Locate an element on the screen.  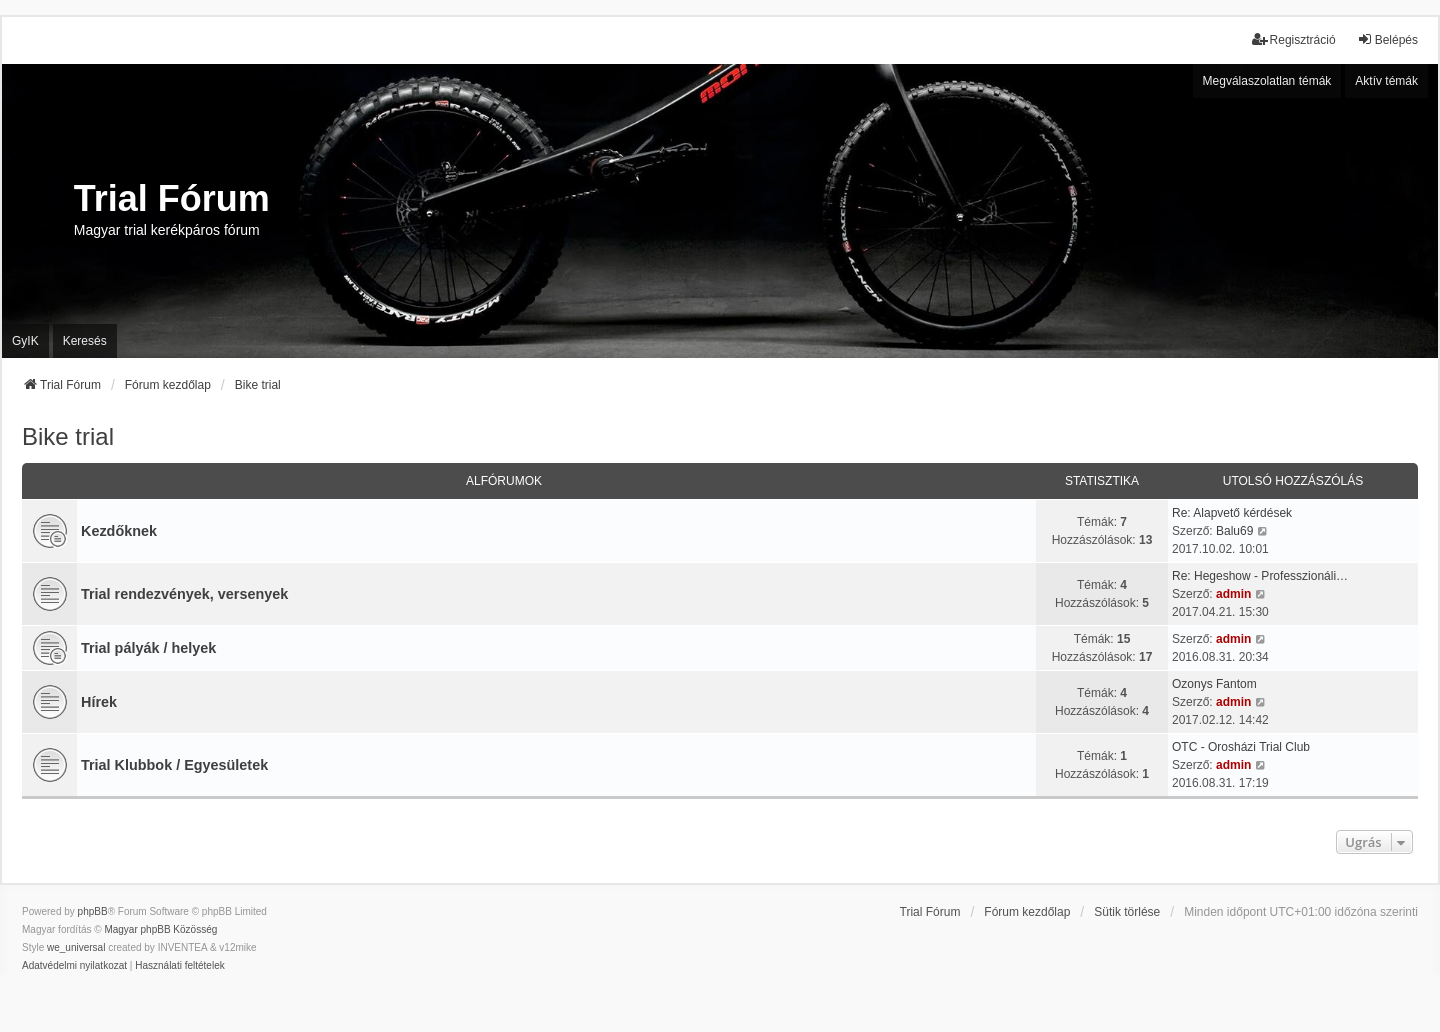
Trial Klubbok / Egyesületek is located at coordinates (174, 765).